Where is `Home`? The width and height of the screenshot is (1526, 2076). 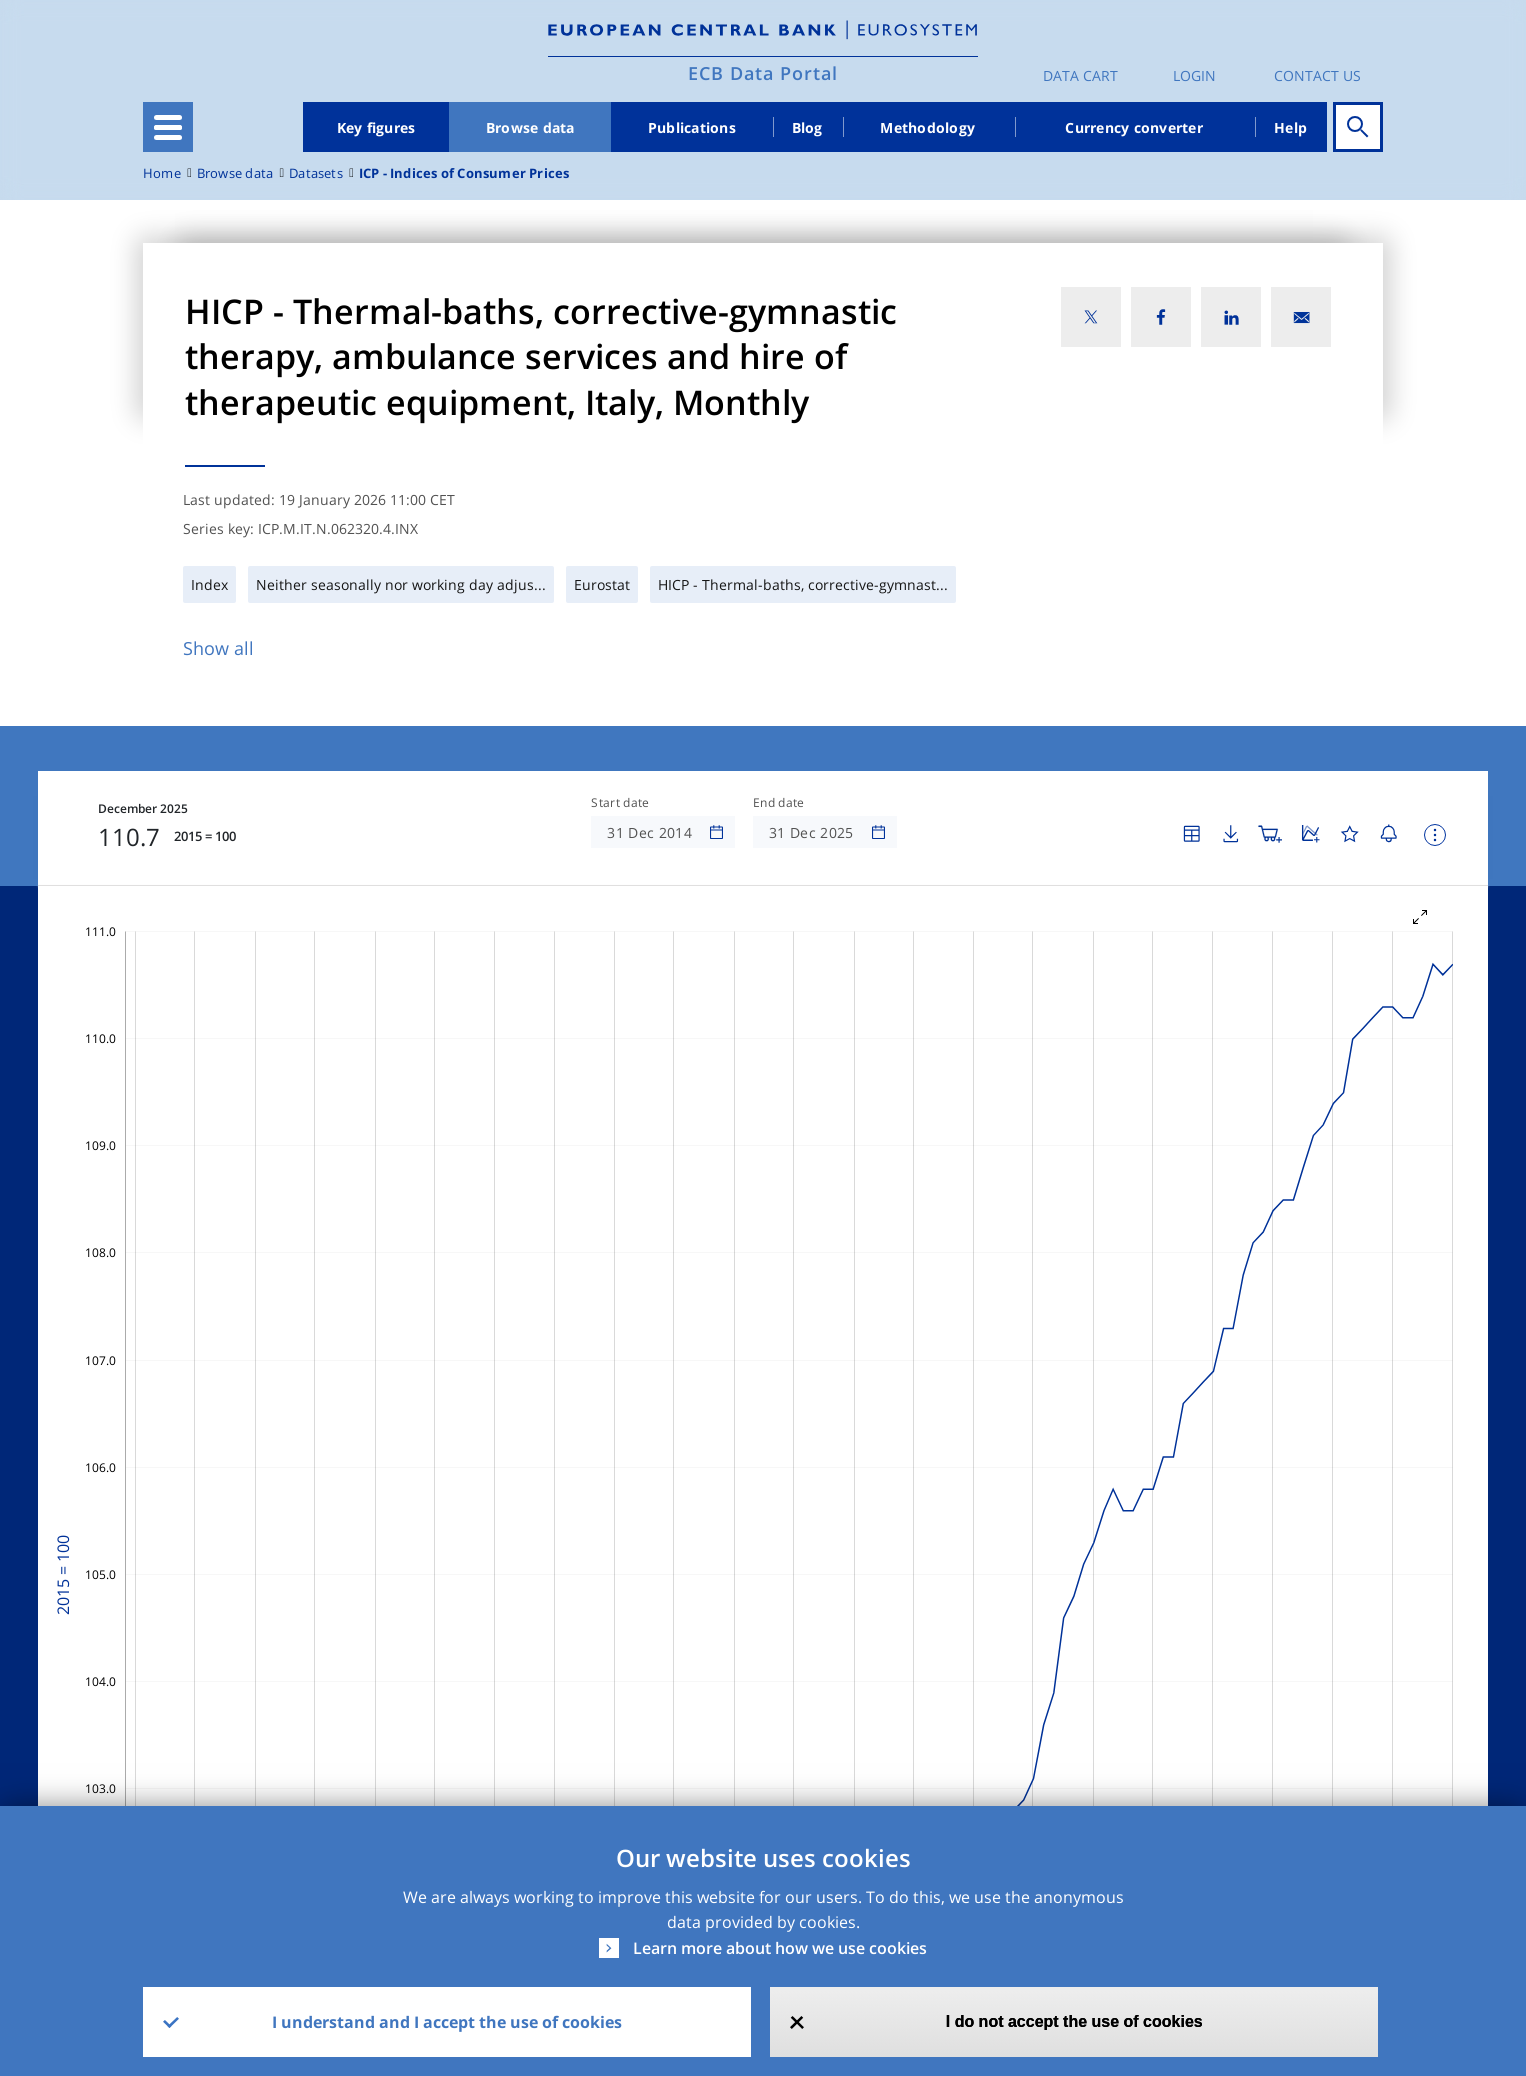 Home is located at coordinates (162, 173).